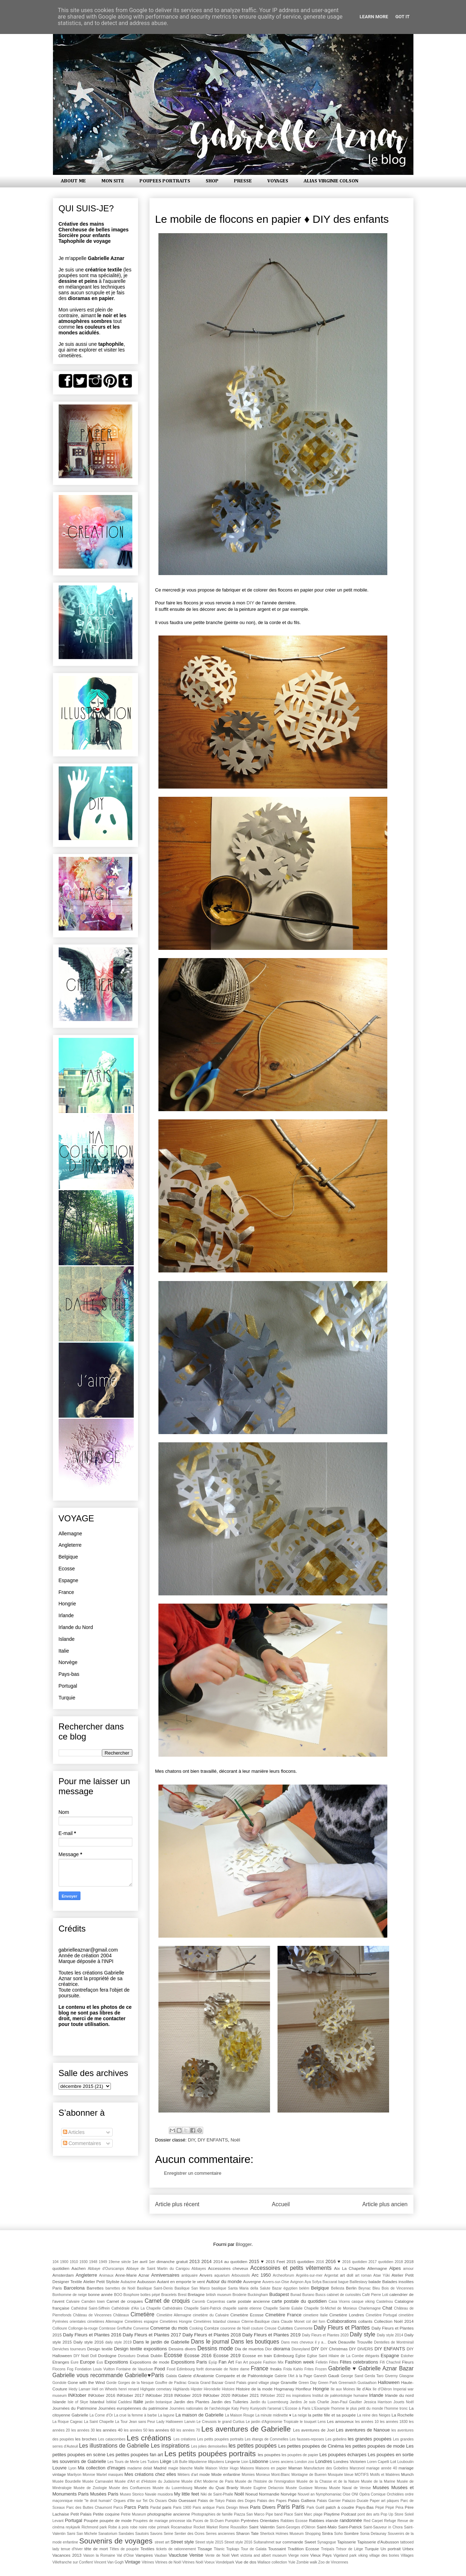 The height and width of the screenshot is (2576, 466). Describe the element at coordinates (61, 2362) in the screenshot. I see `Etranges` at that location.